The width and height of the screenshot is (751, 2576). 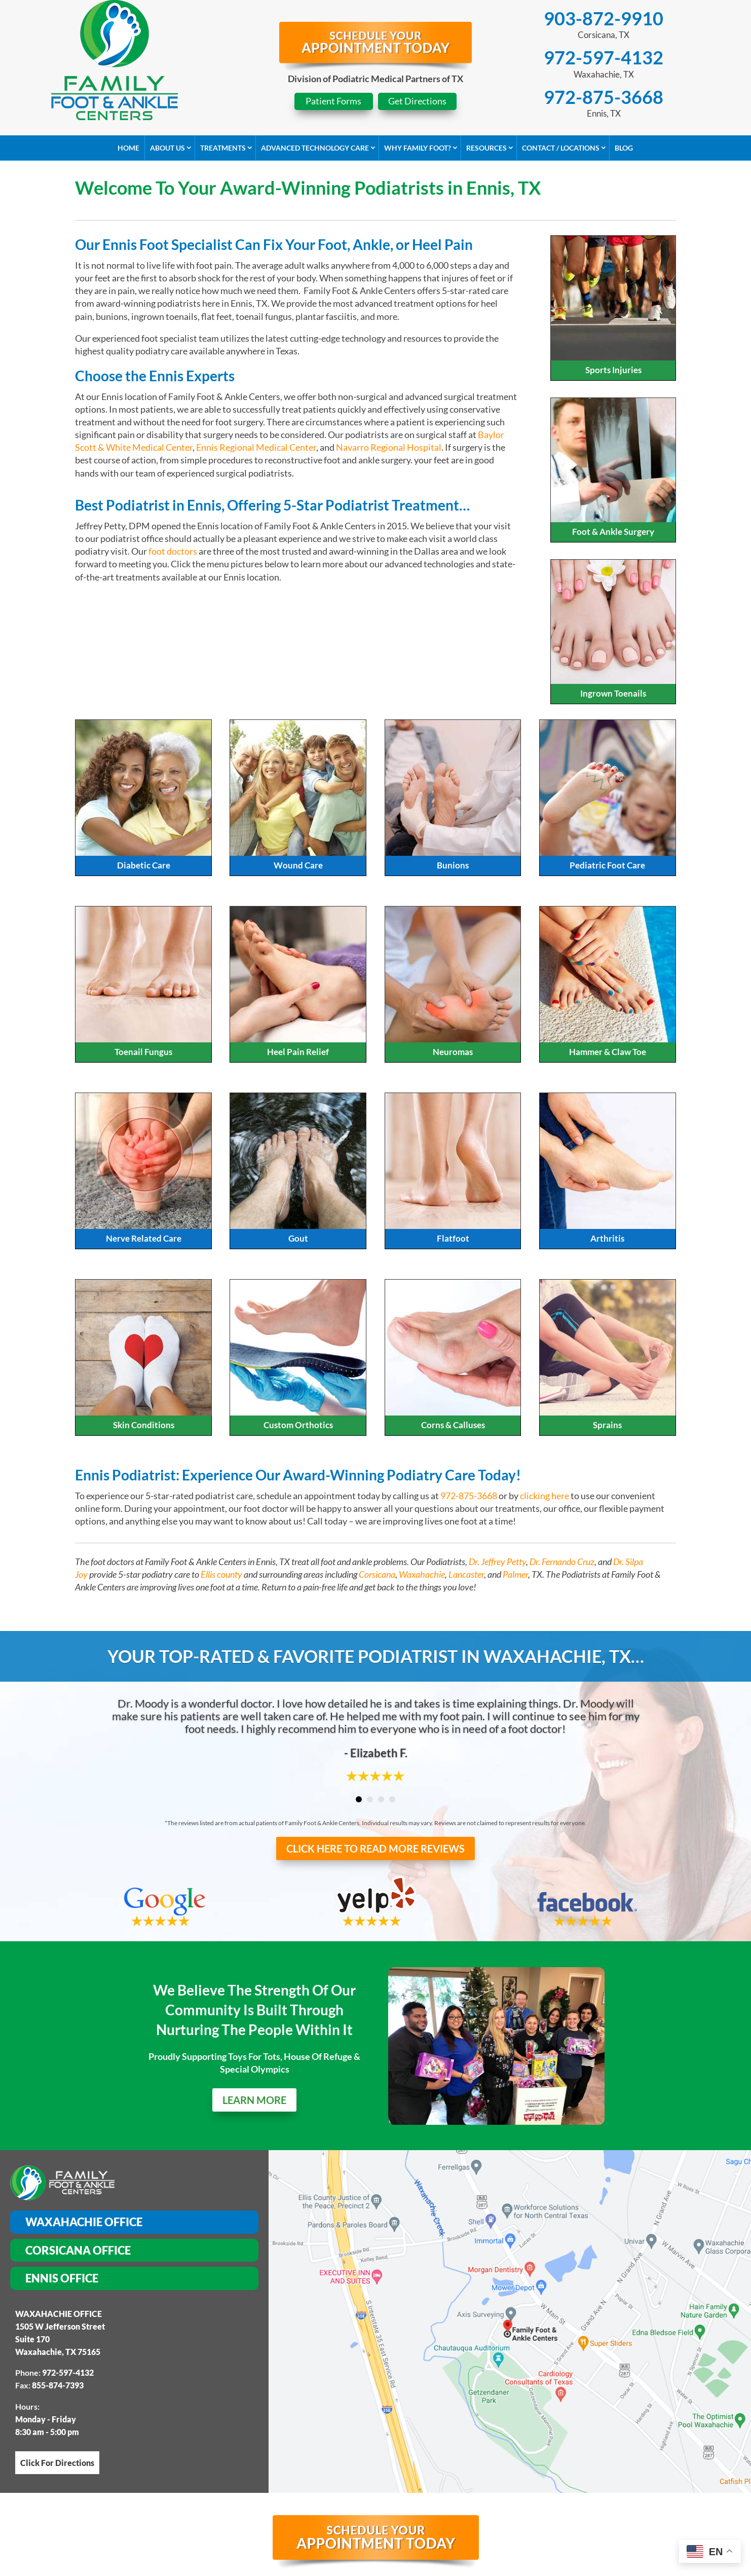 I want to click on Web Accessibility Statement, so click(x=444, y=2497).